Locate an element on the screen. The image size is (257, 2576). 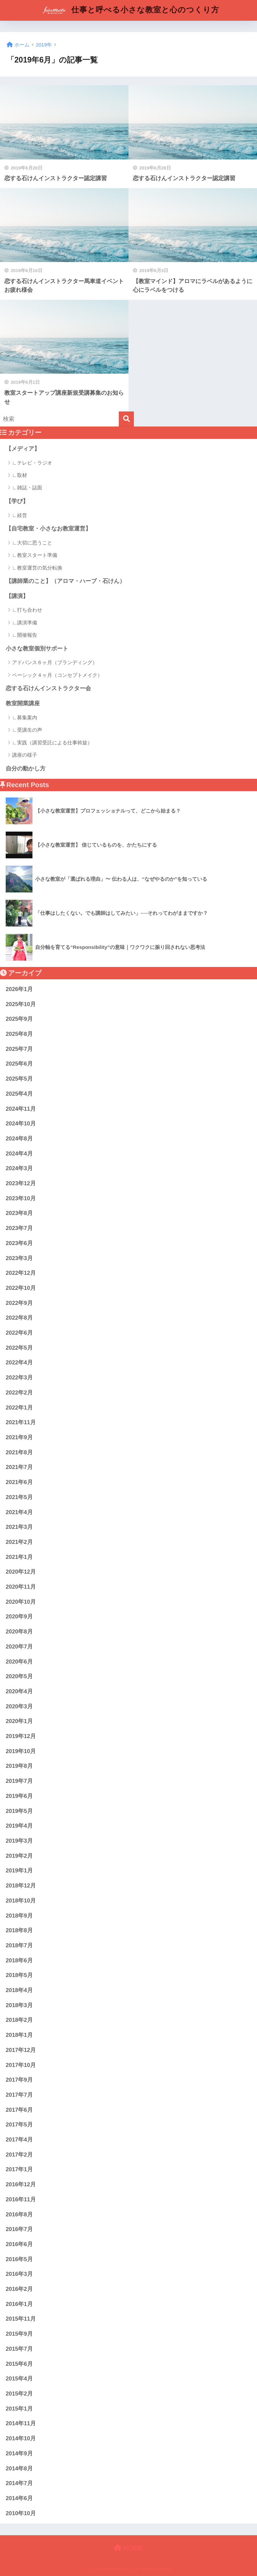
∟教室スタート準備 is located at coordinates (34, 555).